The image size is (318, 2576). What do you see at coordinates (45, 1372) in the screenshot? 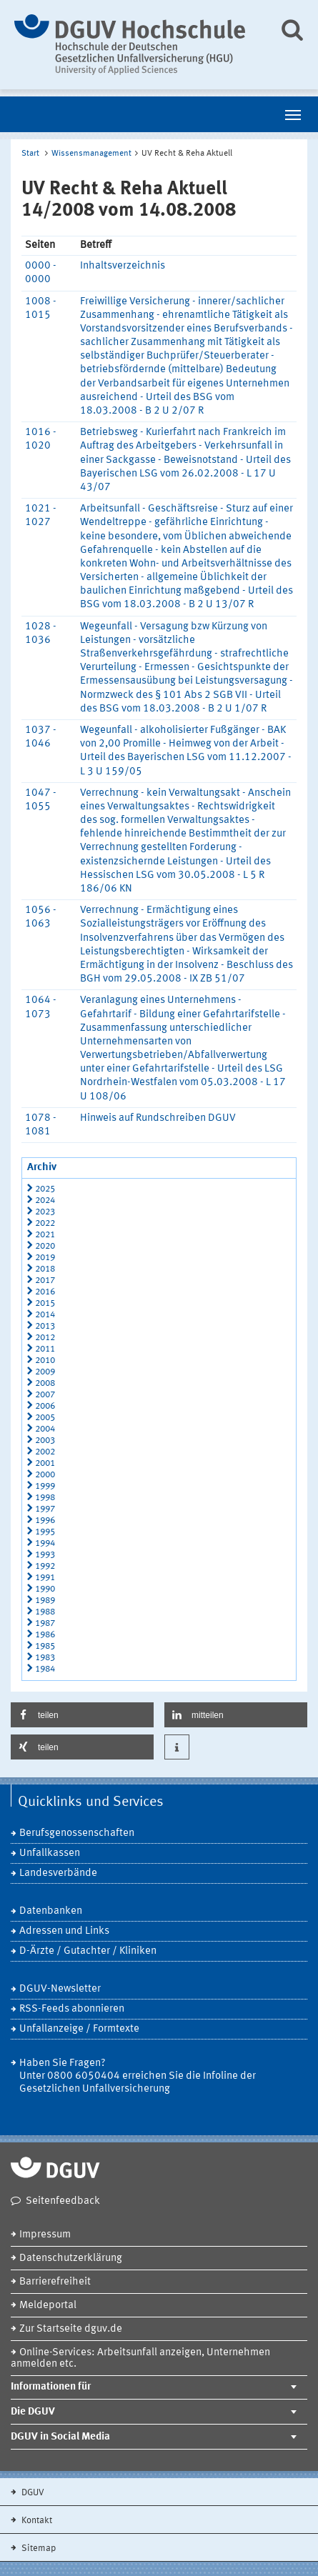
I see `2009` at bounding box center [45, 1372].